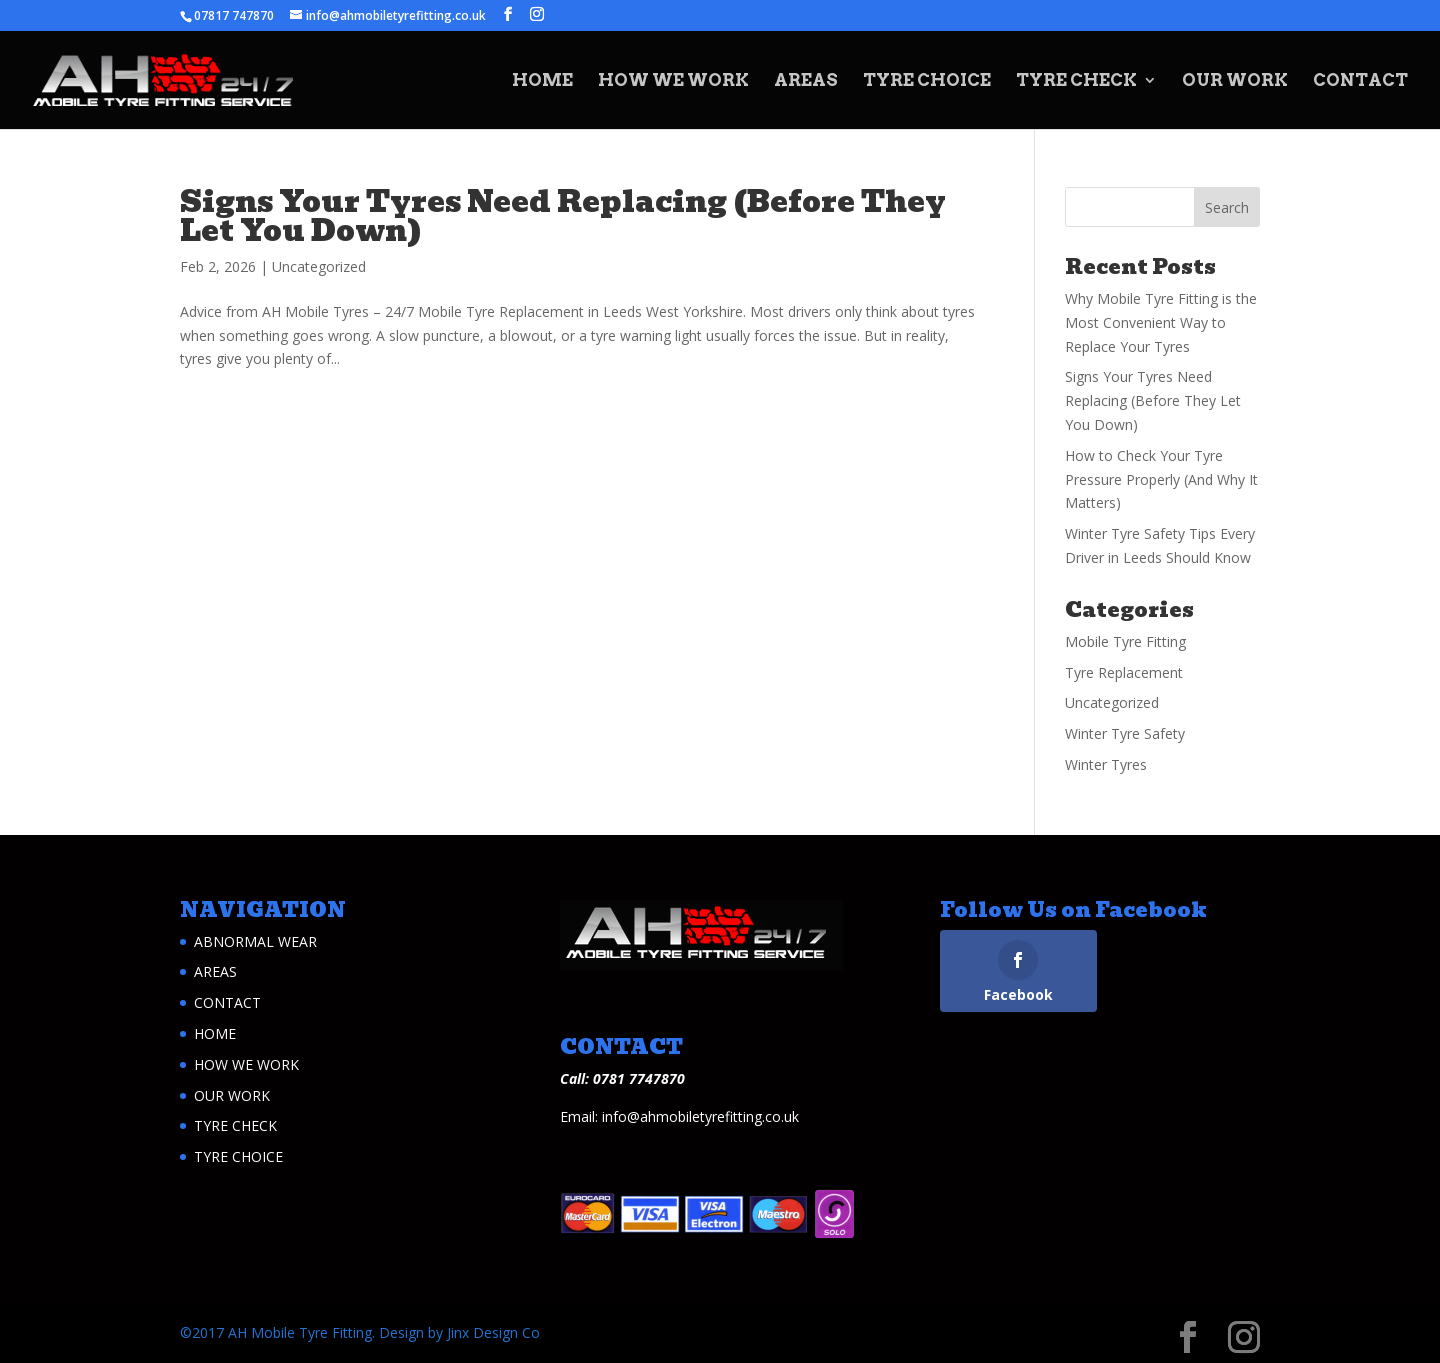 This screenshot has height=1363, width=1440. What do you see at coordinates (1106, 764) in the screenshot?
I see `Winter Tyres` at bounding box center [1106, 764].